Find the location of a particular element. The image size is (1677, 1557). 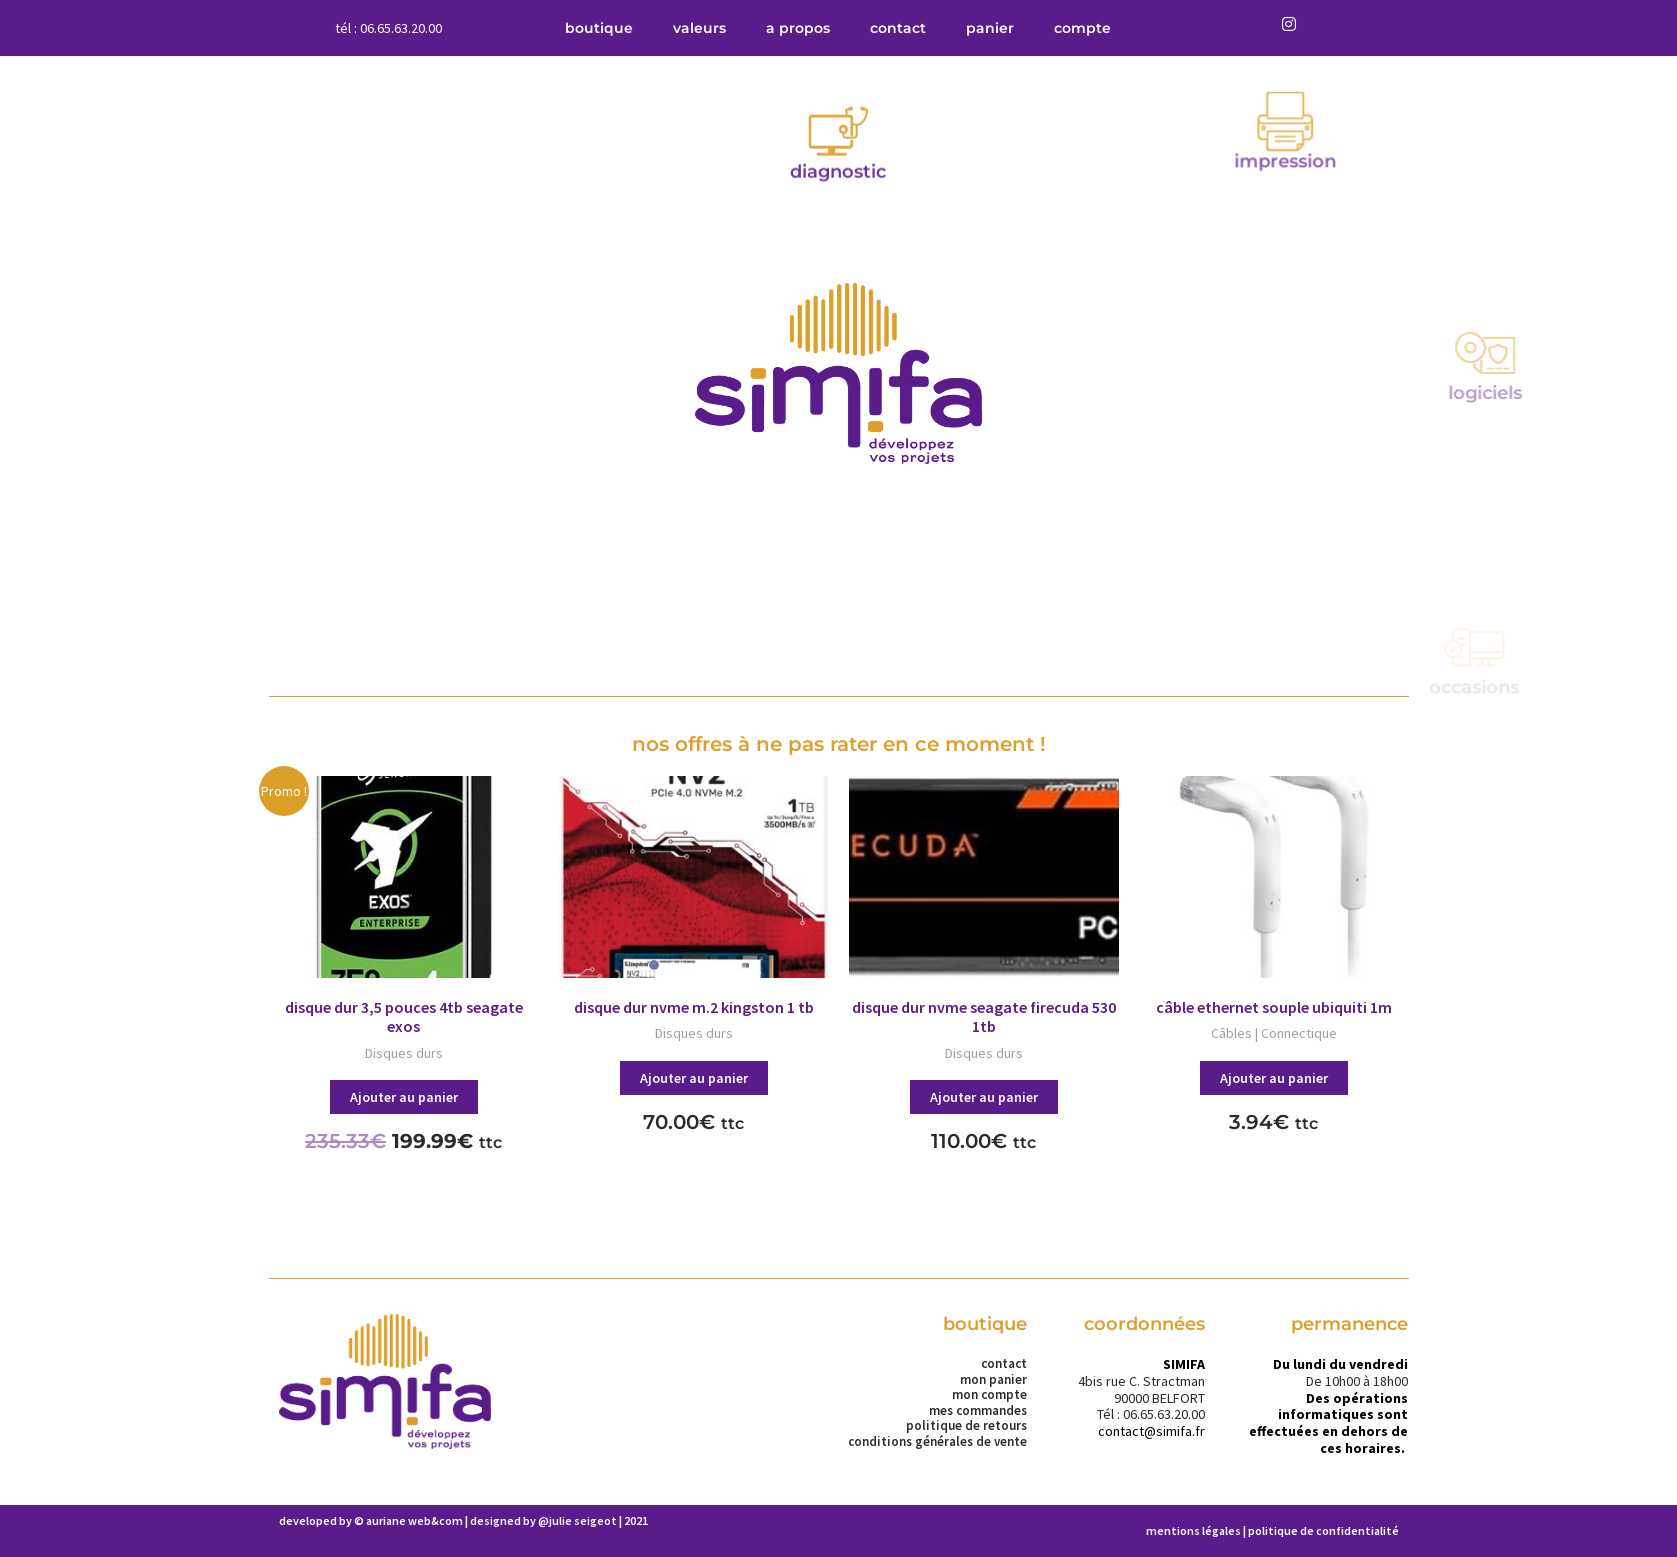

Politique de retours is located at coordinates (966, 1426).